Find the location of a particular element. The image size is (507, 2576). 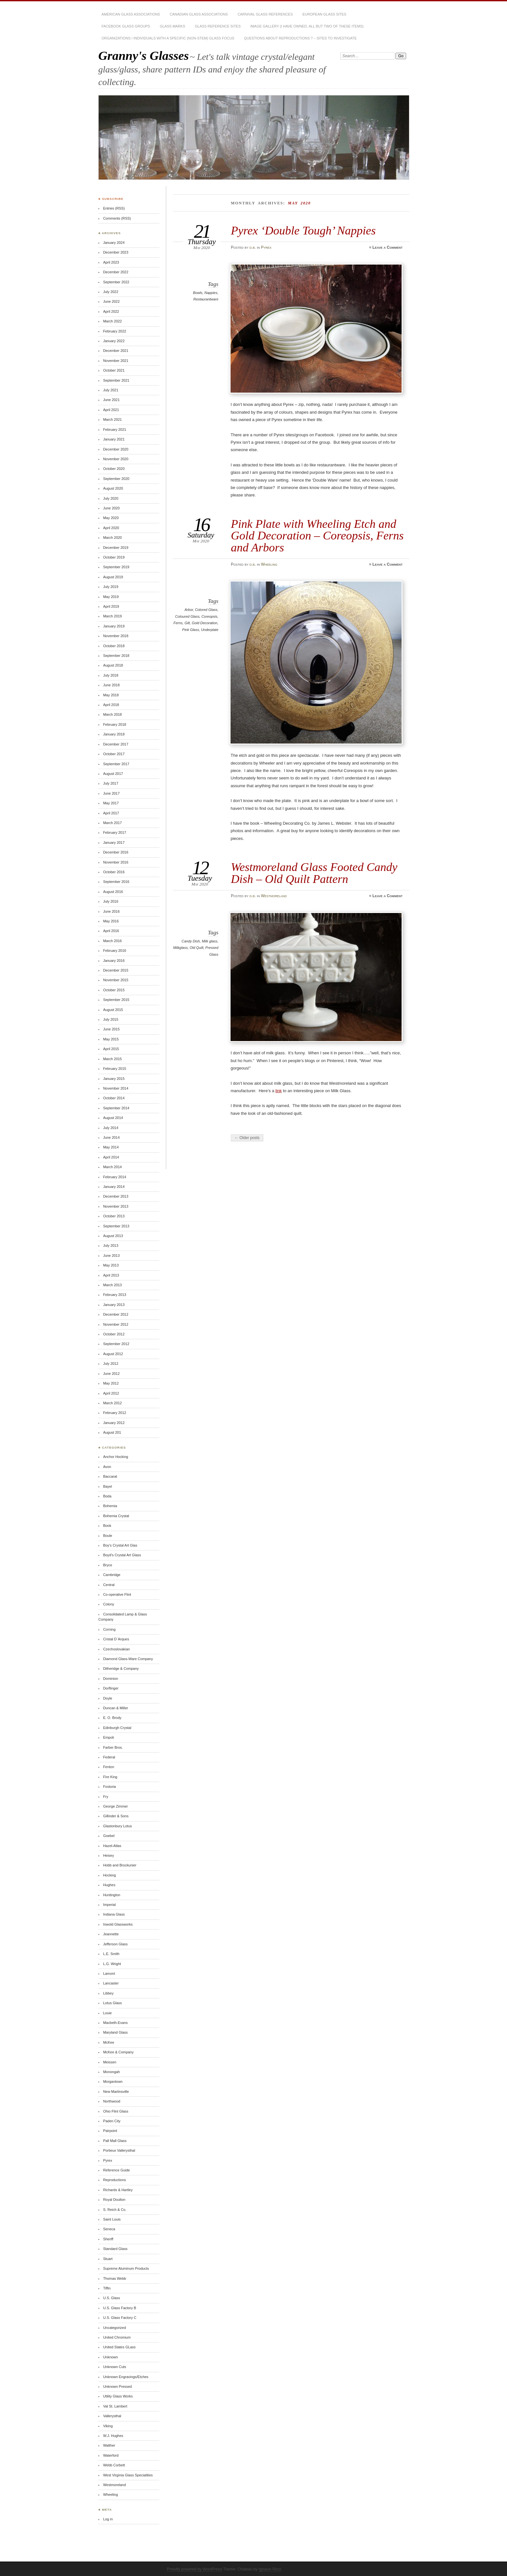

Milk glass is located at coordinates (209, 941).